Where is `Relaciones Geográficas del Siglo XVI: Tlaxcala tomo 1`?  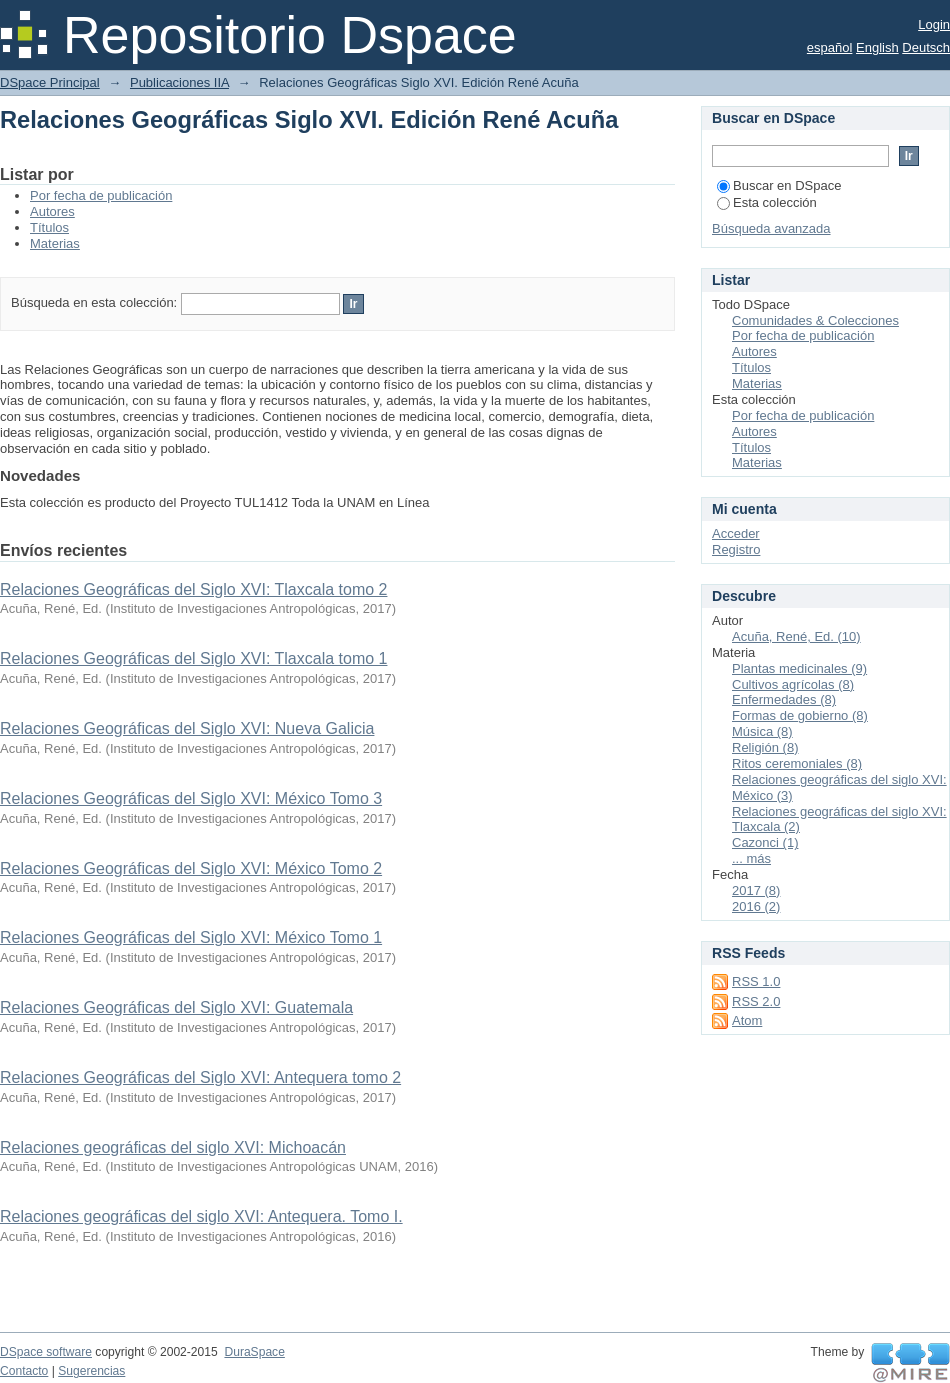 Relaciones Geográficas del Siglo XVI: Tlaxcala tomo 1 is located at coordinates (193, 658).